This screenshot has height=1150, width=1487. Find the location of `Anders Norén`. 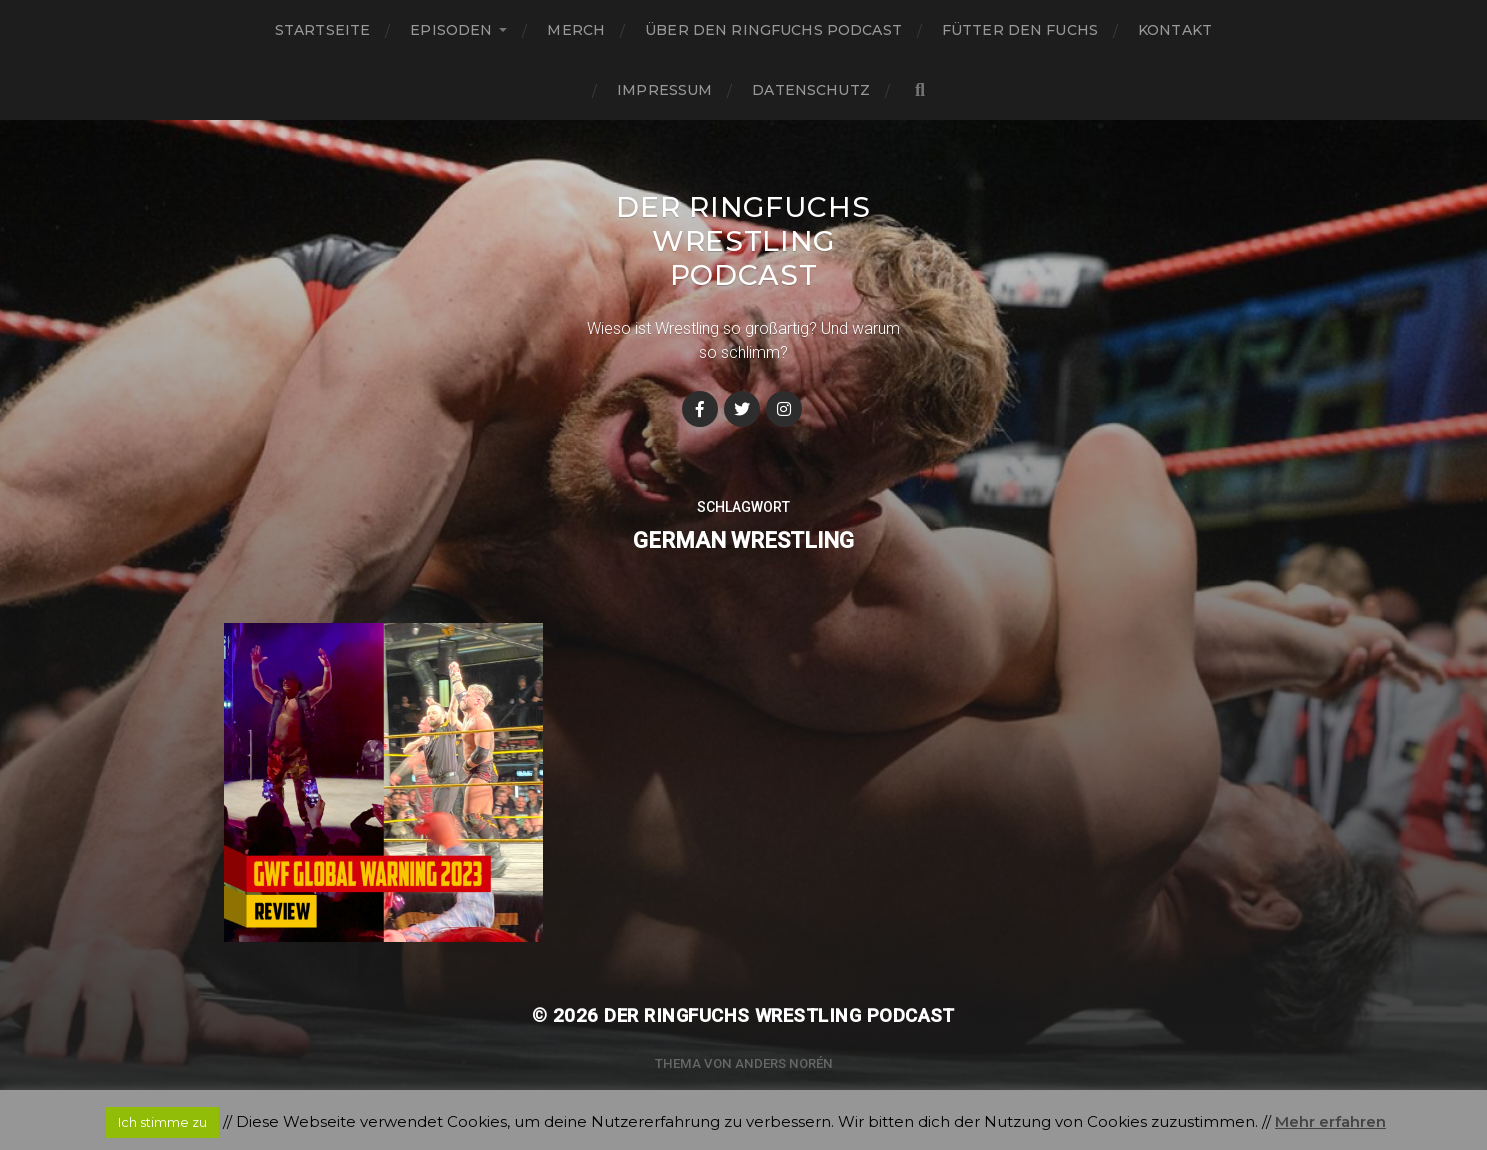

Anders Norén is located at coordinates (784, 1063).